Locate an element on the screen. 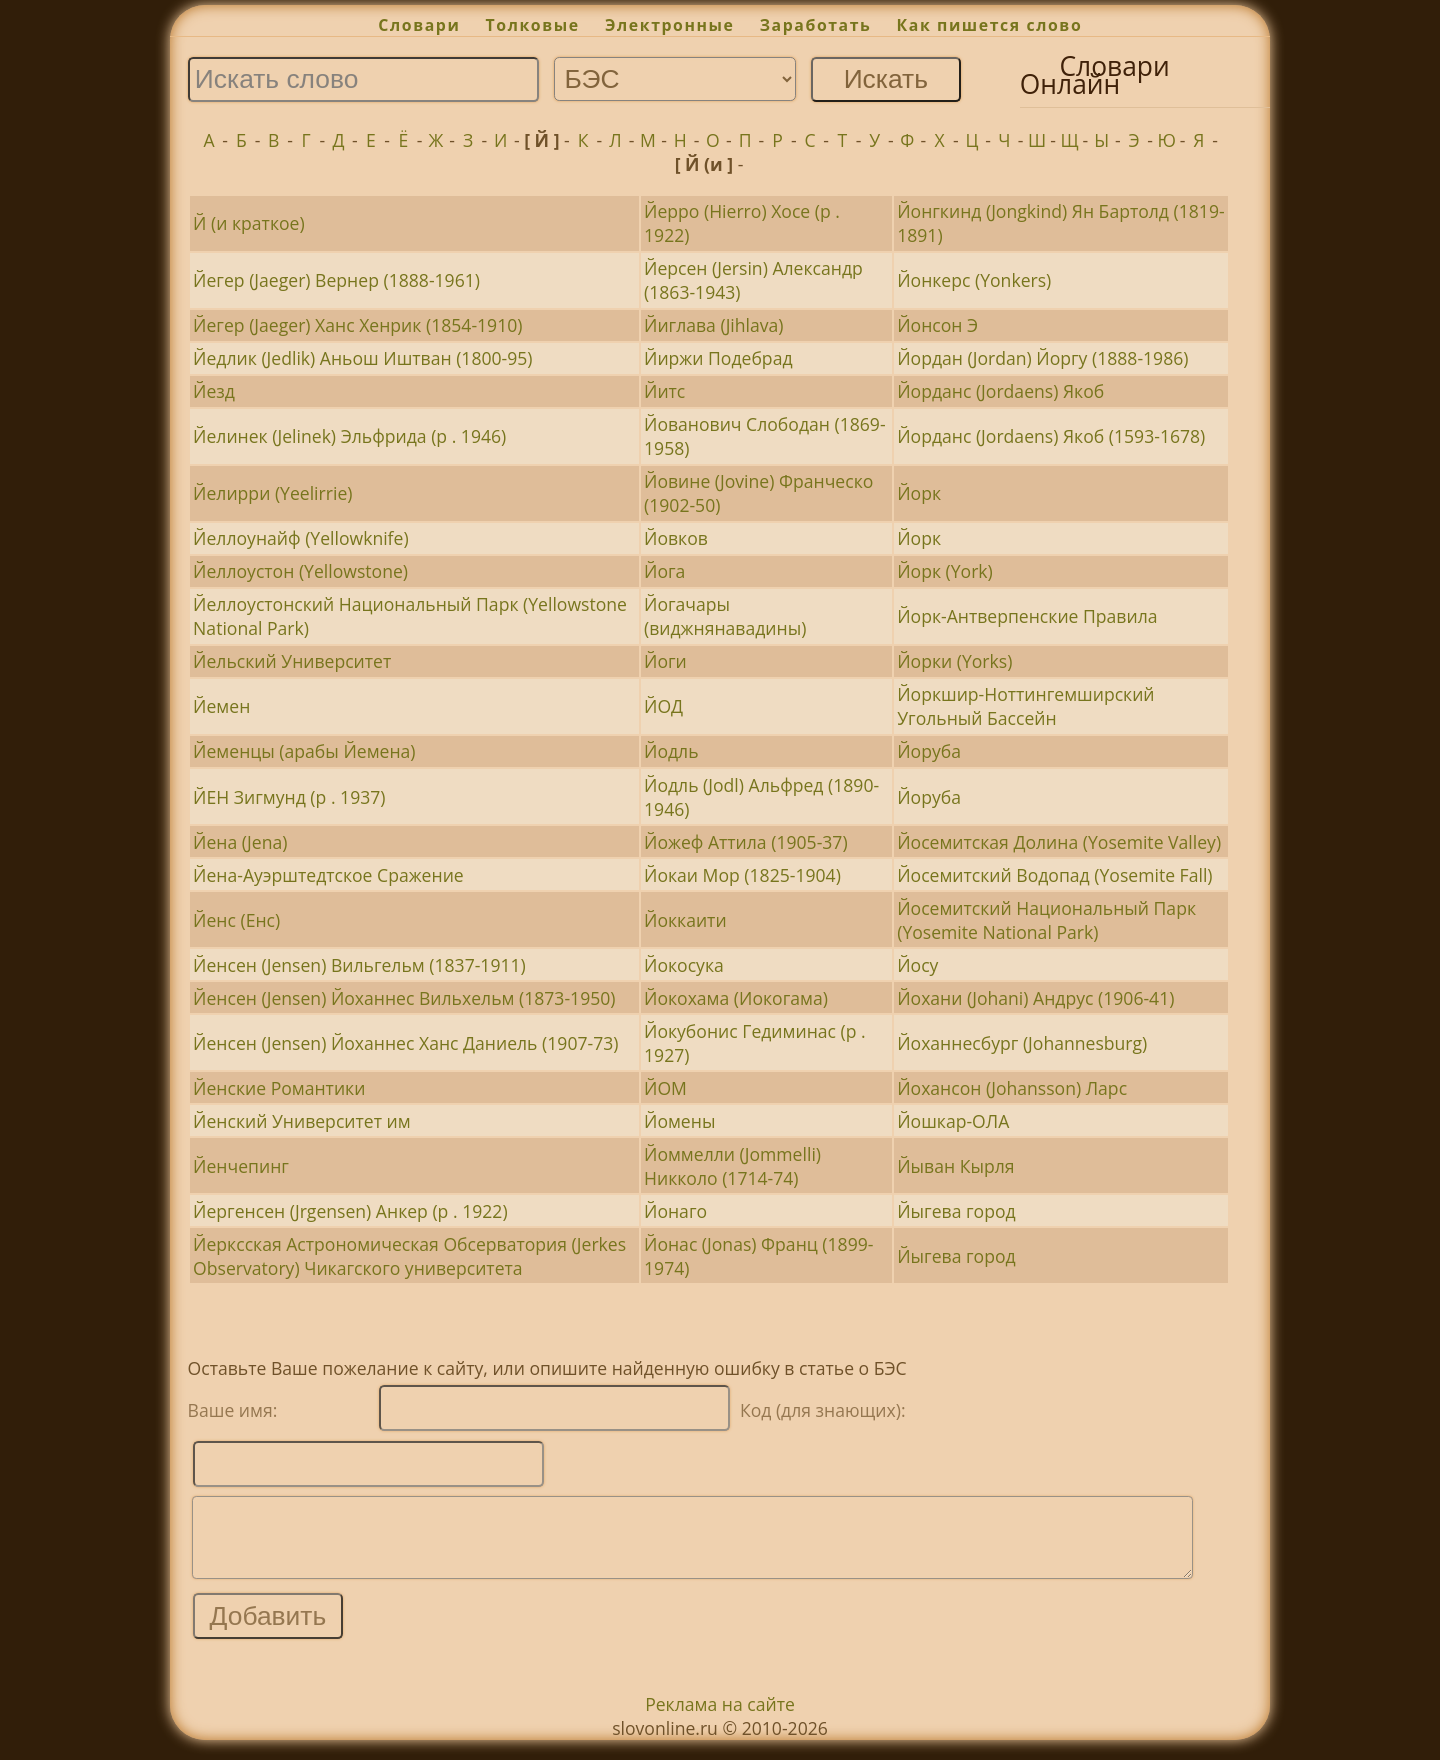 The image size is (1440, 1760). Йерксская Астрономическая Обсерватория (Jerkes Observatory) Чикагского университета is located at coordinates (409, 1256).